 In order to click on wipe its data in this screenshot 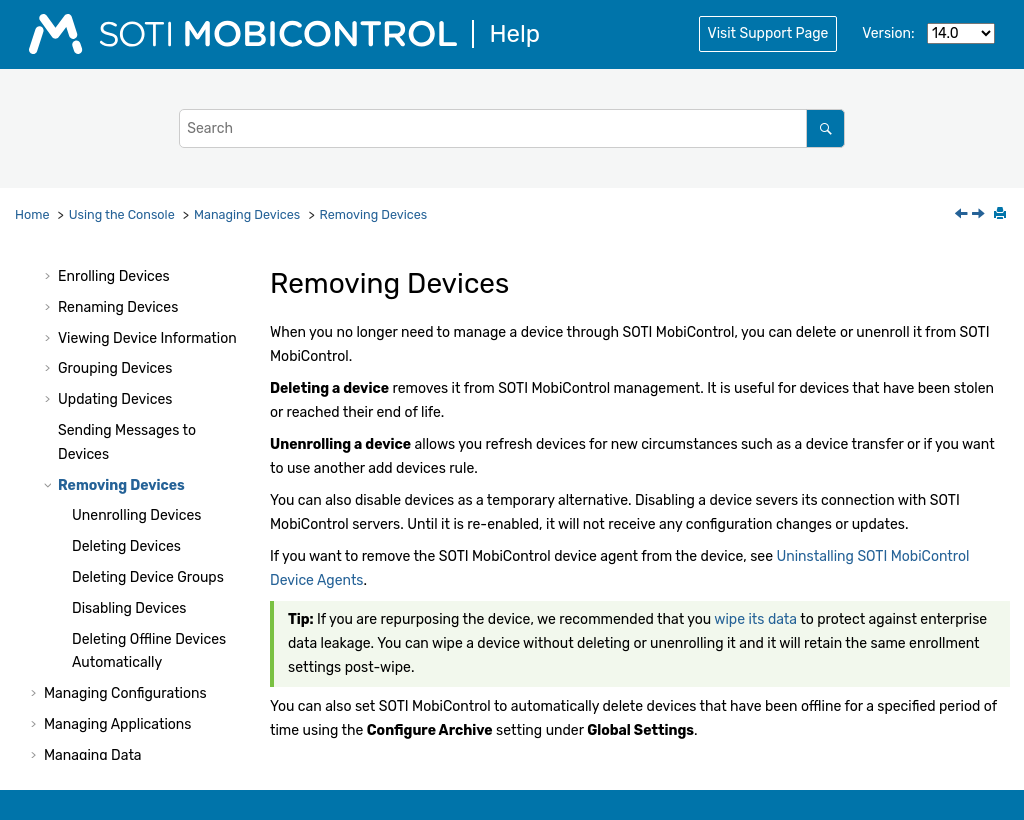, I will do `click(755, 619)`.